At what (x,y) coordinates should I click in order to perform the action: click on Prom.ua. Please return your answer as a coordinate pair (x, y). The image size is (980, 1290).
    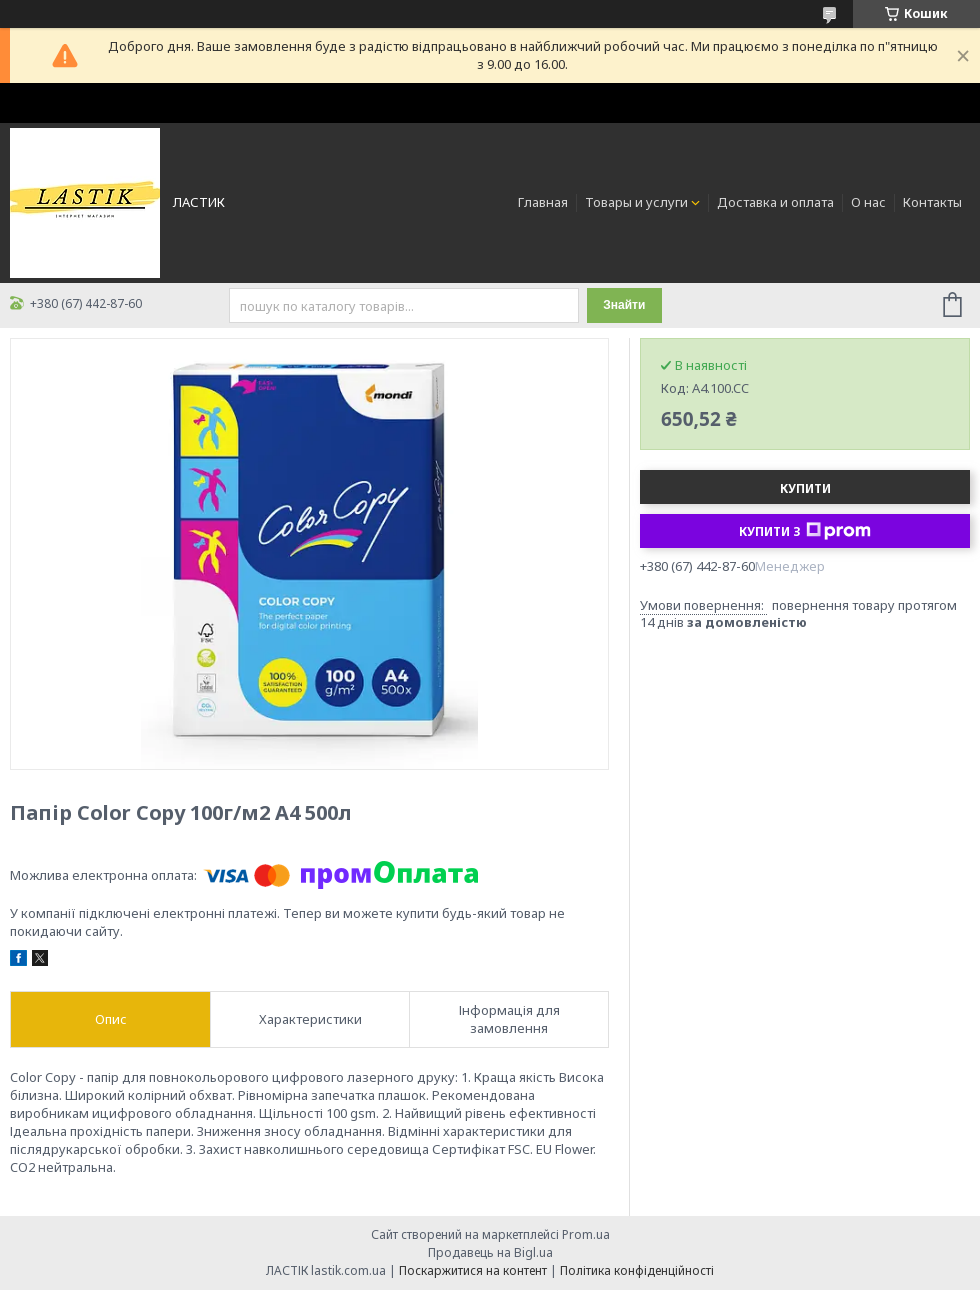
    Looking at the image, I should click on (586, 1234).